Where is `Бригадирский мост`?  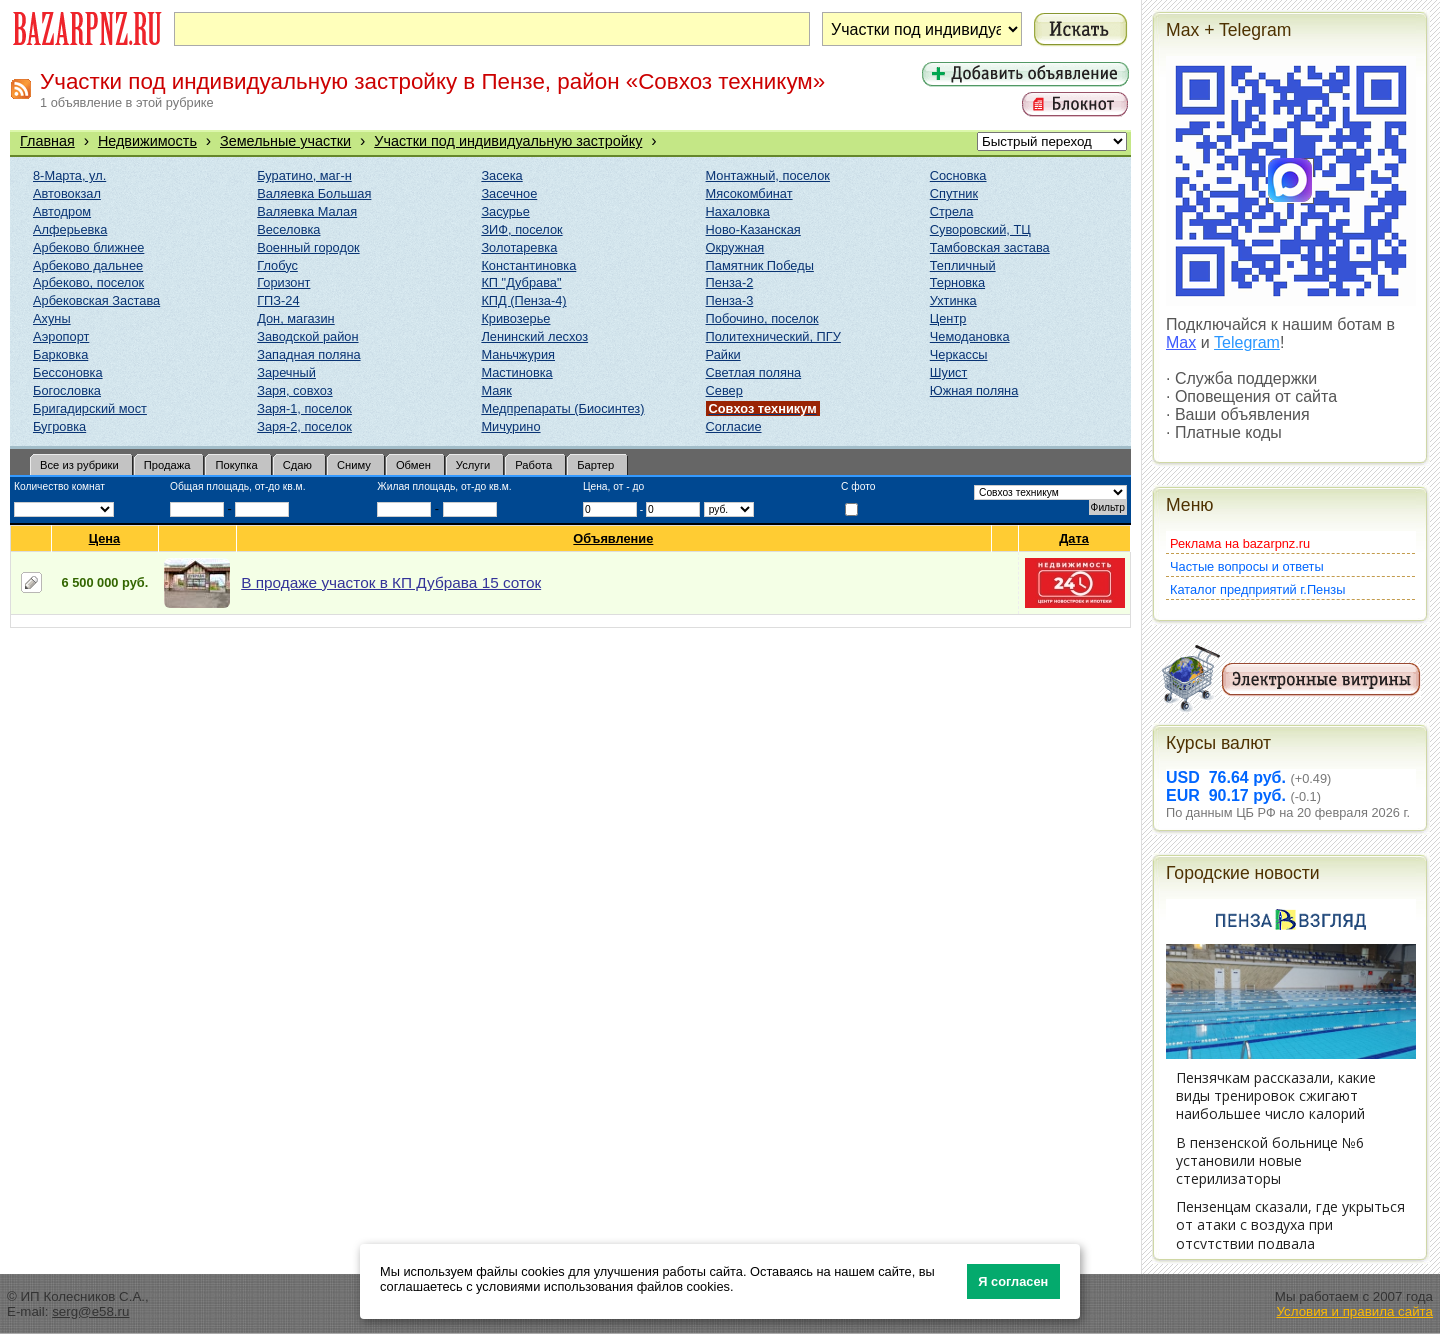 Бригадирский мост is located at coordinates (90, 408).